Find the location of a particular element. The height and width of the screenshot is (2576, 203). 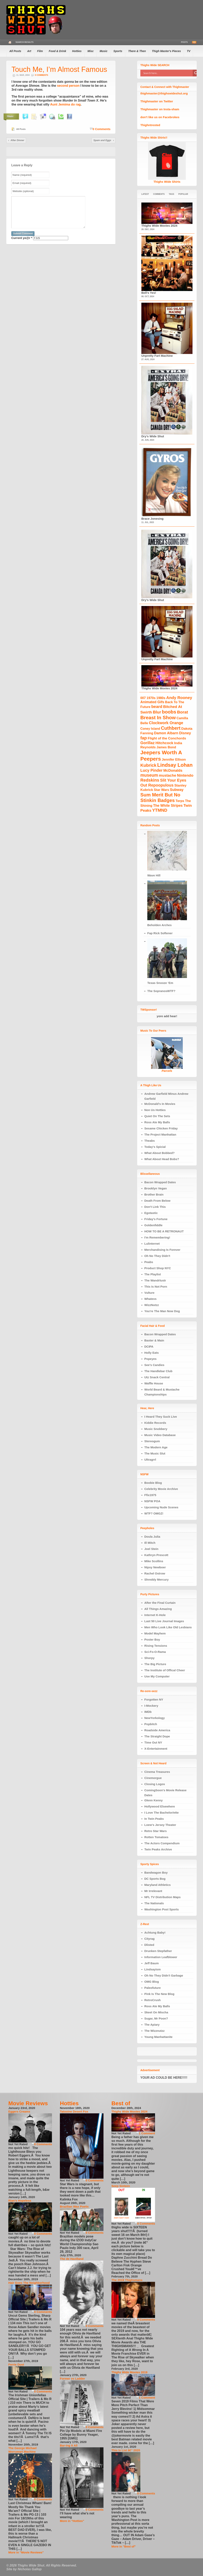

TV is located at coordinates (188, 51).